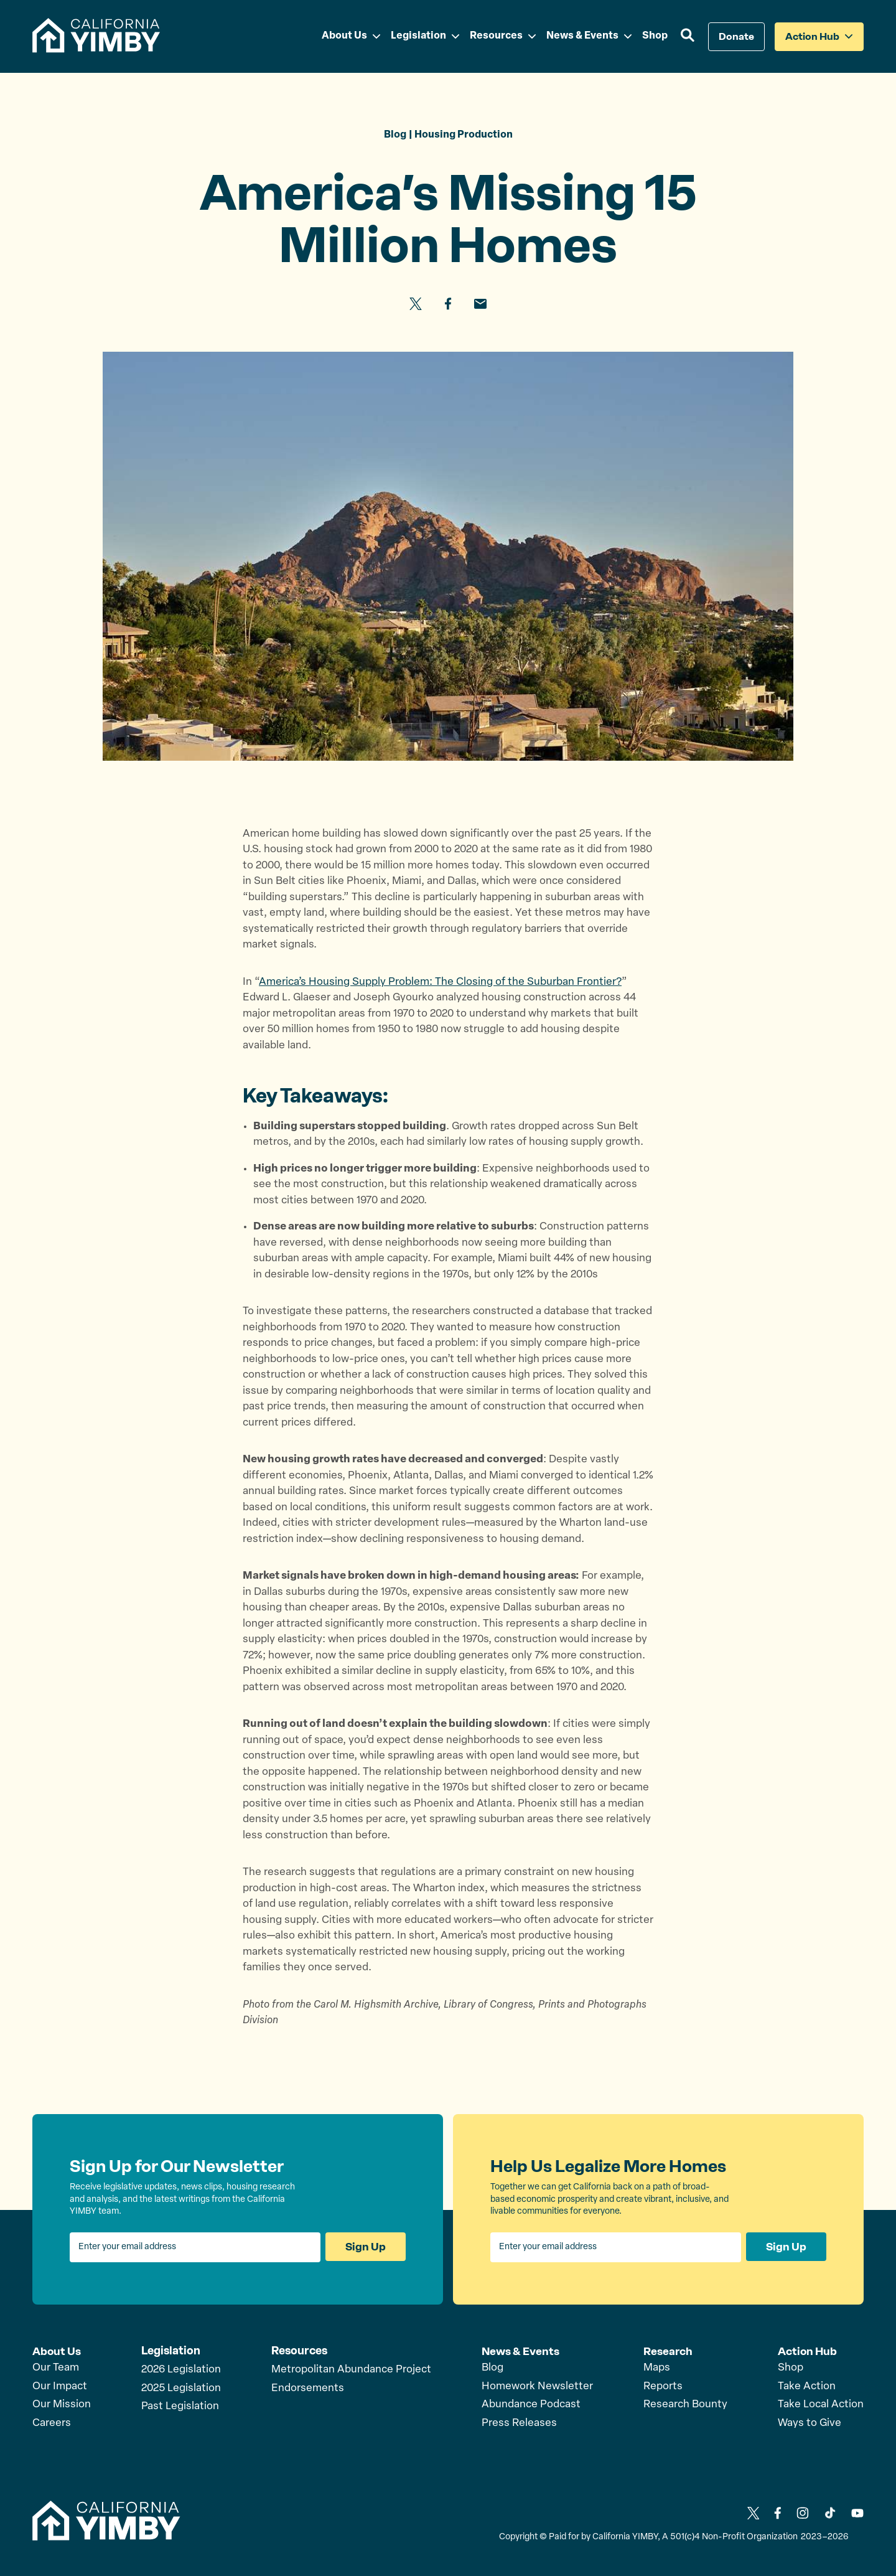  What do you see at coordinates (180, 2407) in the screenshot?
I see `Past Legislation` at bounding box center [180, 2407].